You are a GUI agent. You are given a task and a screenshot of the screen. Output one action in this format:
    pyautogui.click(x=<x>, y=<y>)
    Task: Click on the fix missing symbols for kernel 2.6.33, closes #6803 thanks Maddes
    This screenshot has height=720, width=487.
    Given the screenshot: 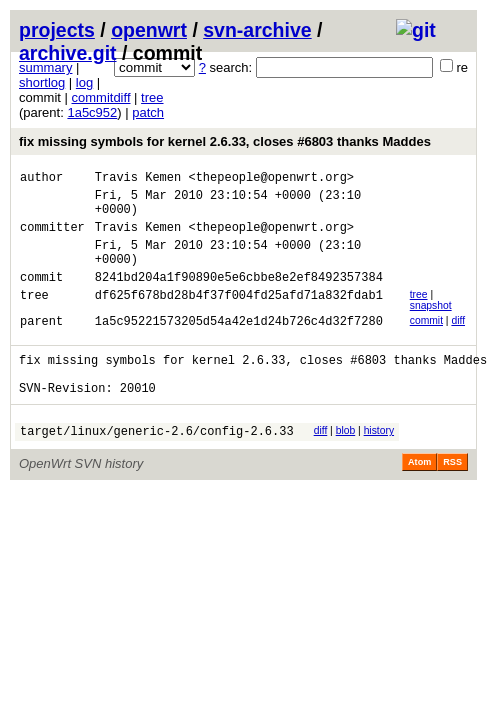 What is the action you would take?
    pyautogui.click(x=225, y=141)
    